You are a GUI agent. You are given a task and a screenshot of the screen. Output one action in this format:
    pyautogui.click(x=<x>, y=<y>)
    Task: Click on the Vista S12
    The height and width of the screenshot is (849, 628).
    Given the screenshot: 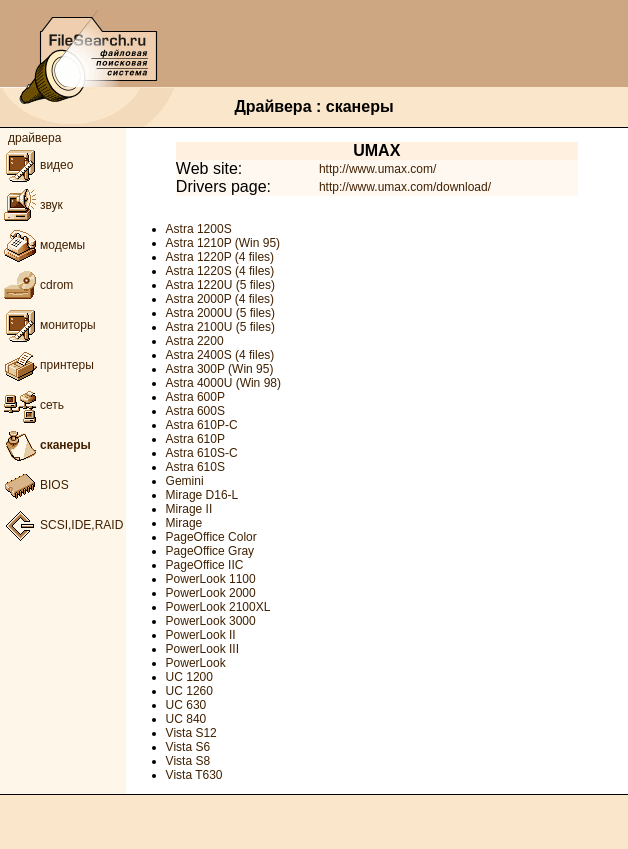 What is the action you would take?
    pyautogui.click(x=191, y=733)
    